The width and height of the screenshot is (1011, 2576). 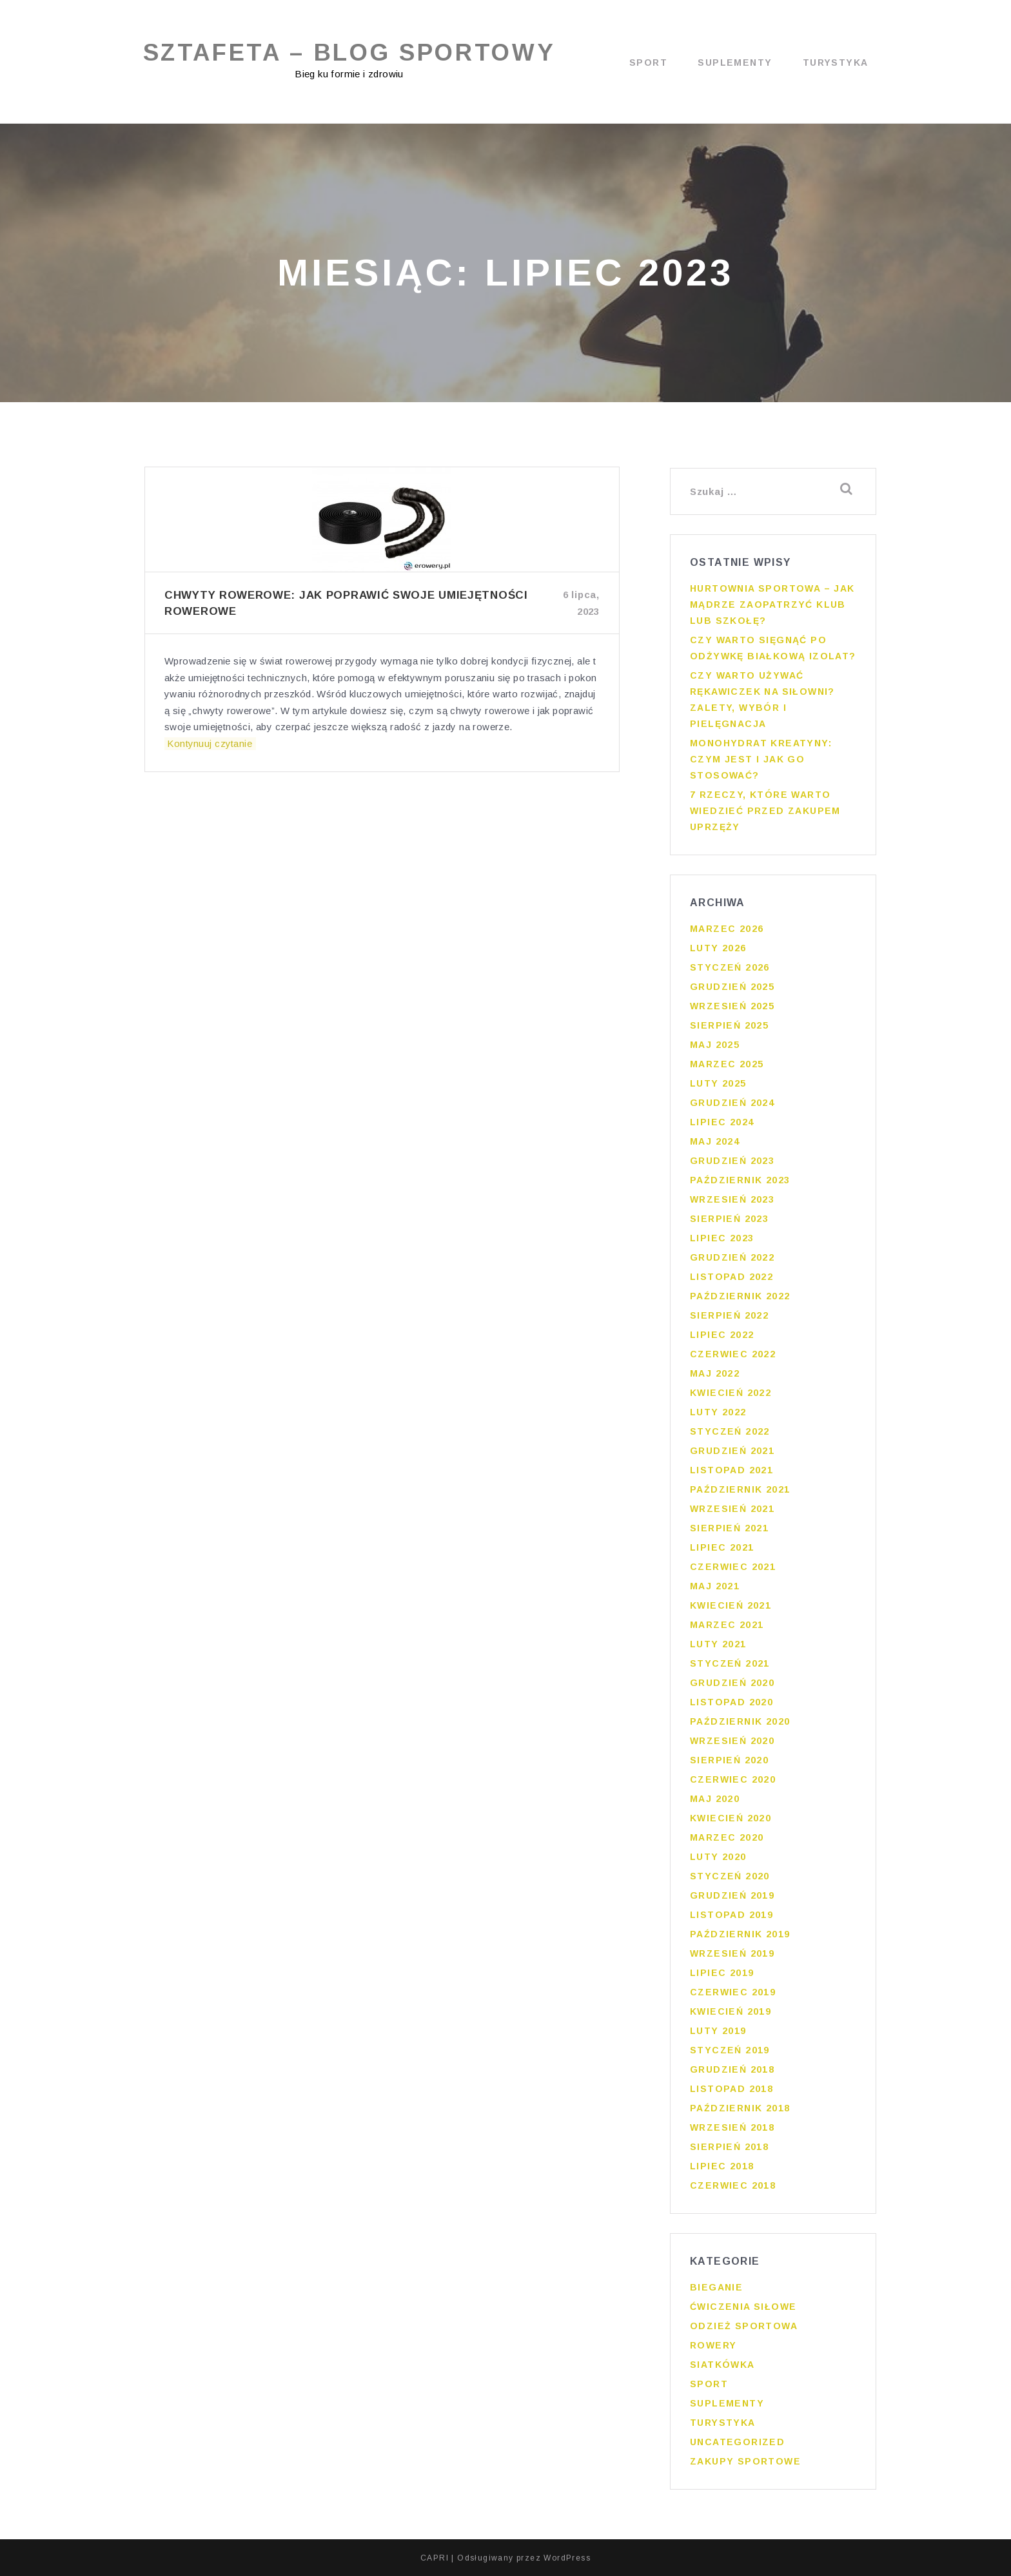 I want to click on wrzesień 2023, so click(x=732, y=1199).